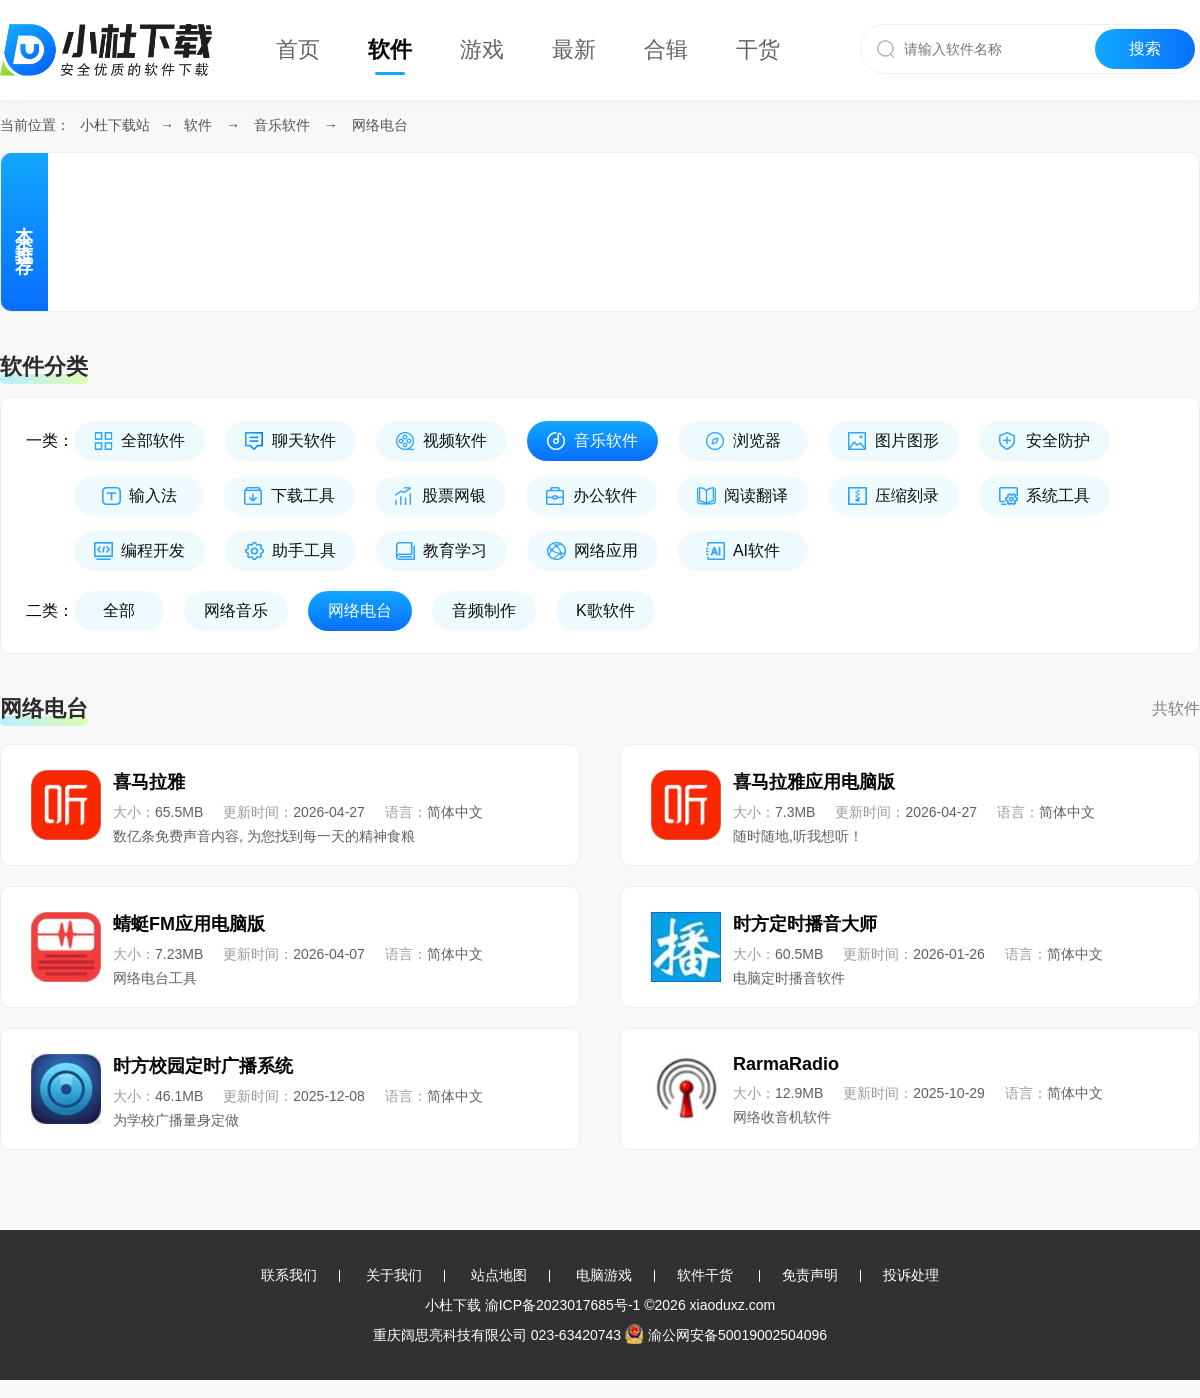  What do you see at coordinates (153, 495) in the screenshot?
I see `输入法` at bounding box center [153, 495].